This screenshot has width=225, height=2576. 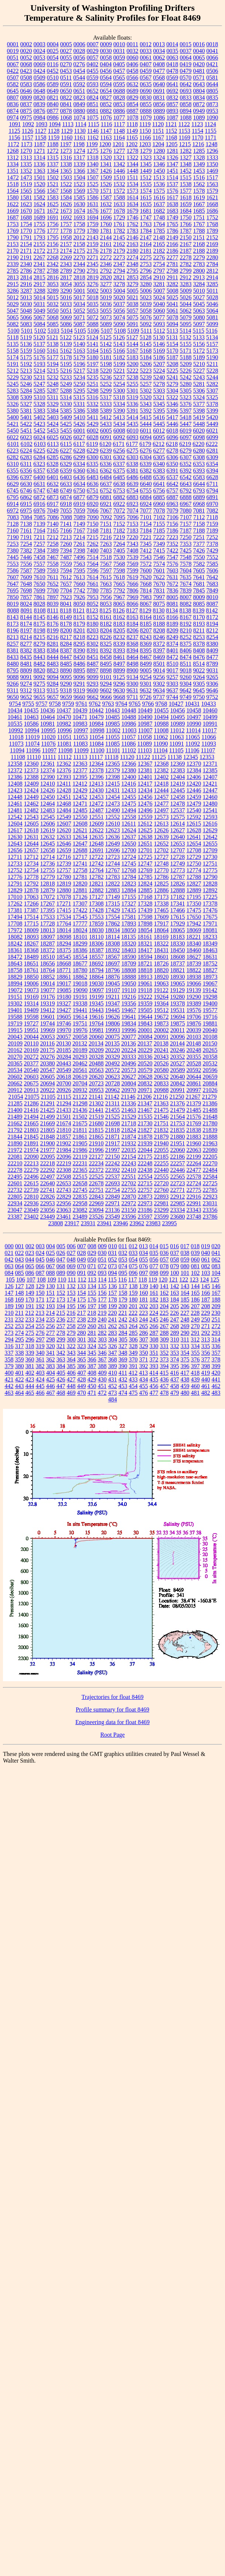 What do you see at coordinates (9, 1366) in the screenshot?
I see `379` at bounding box center [9, 1366].